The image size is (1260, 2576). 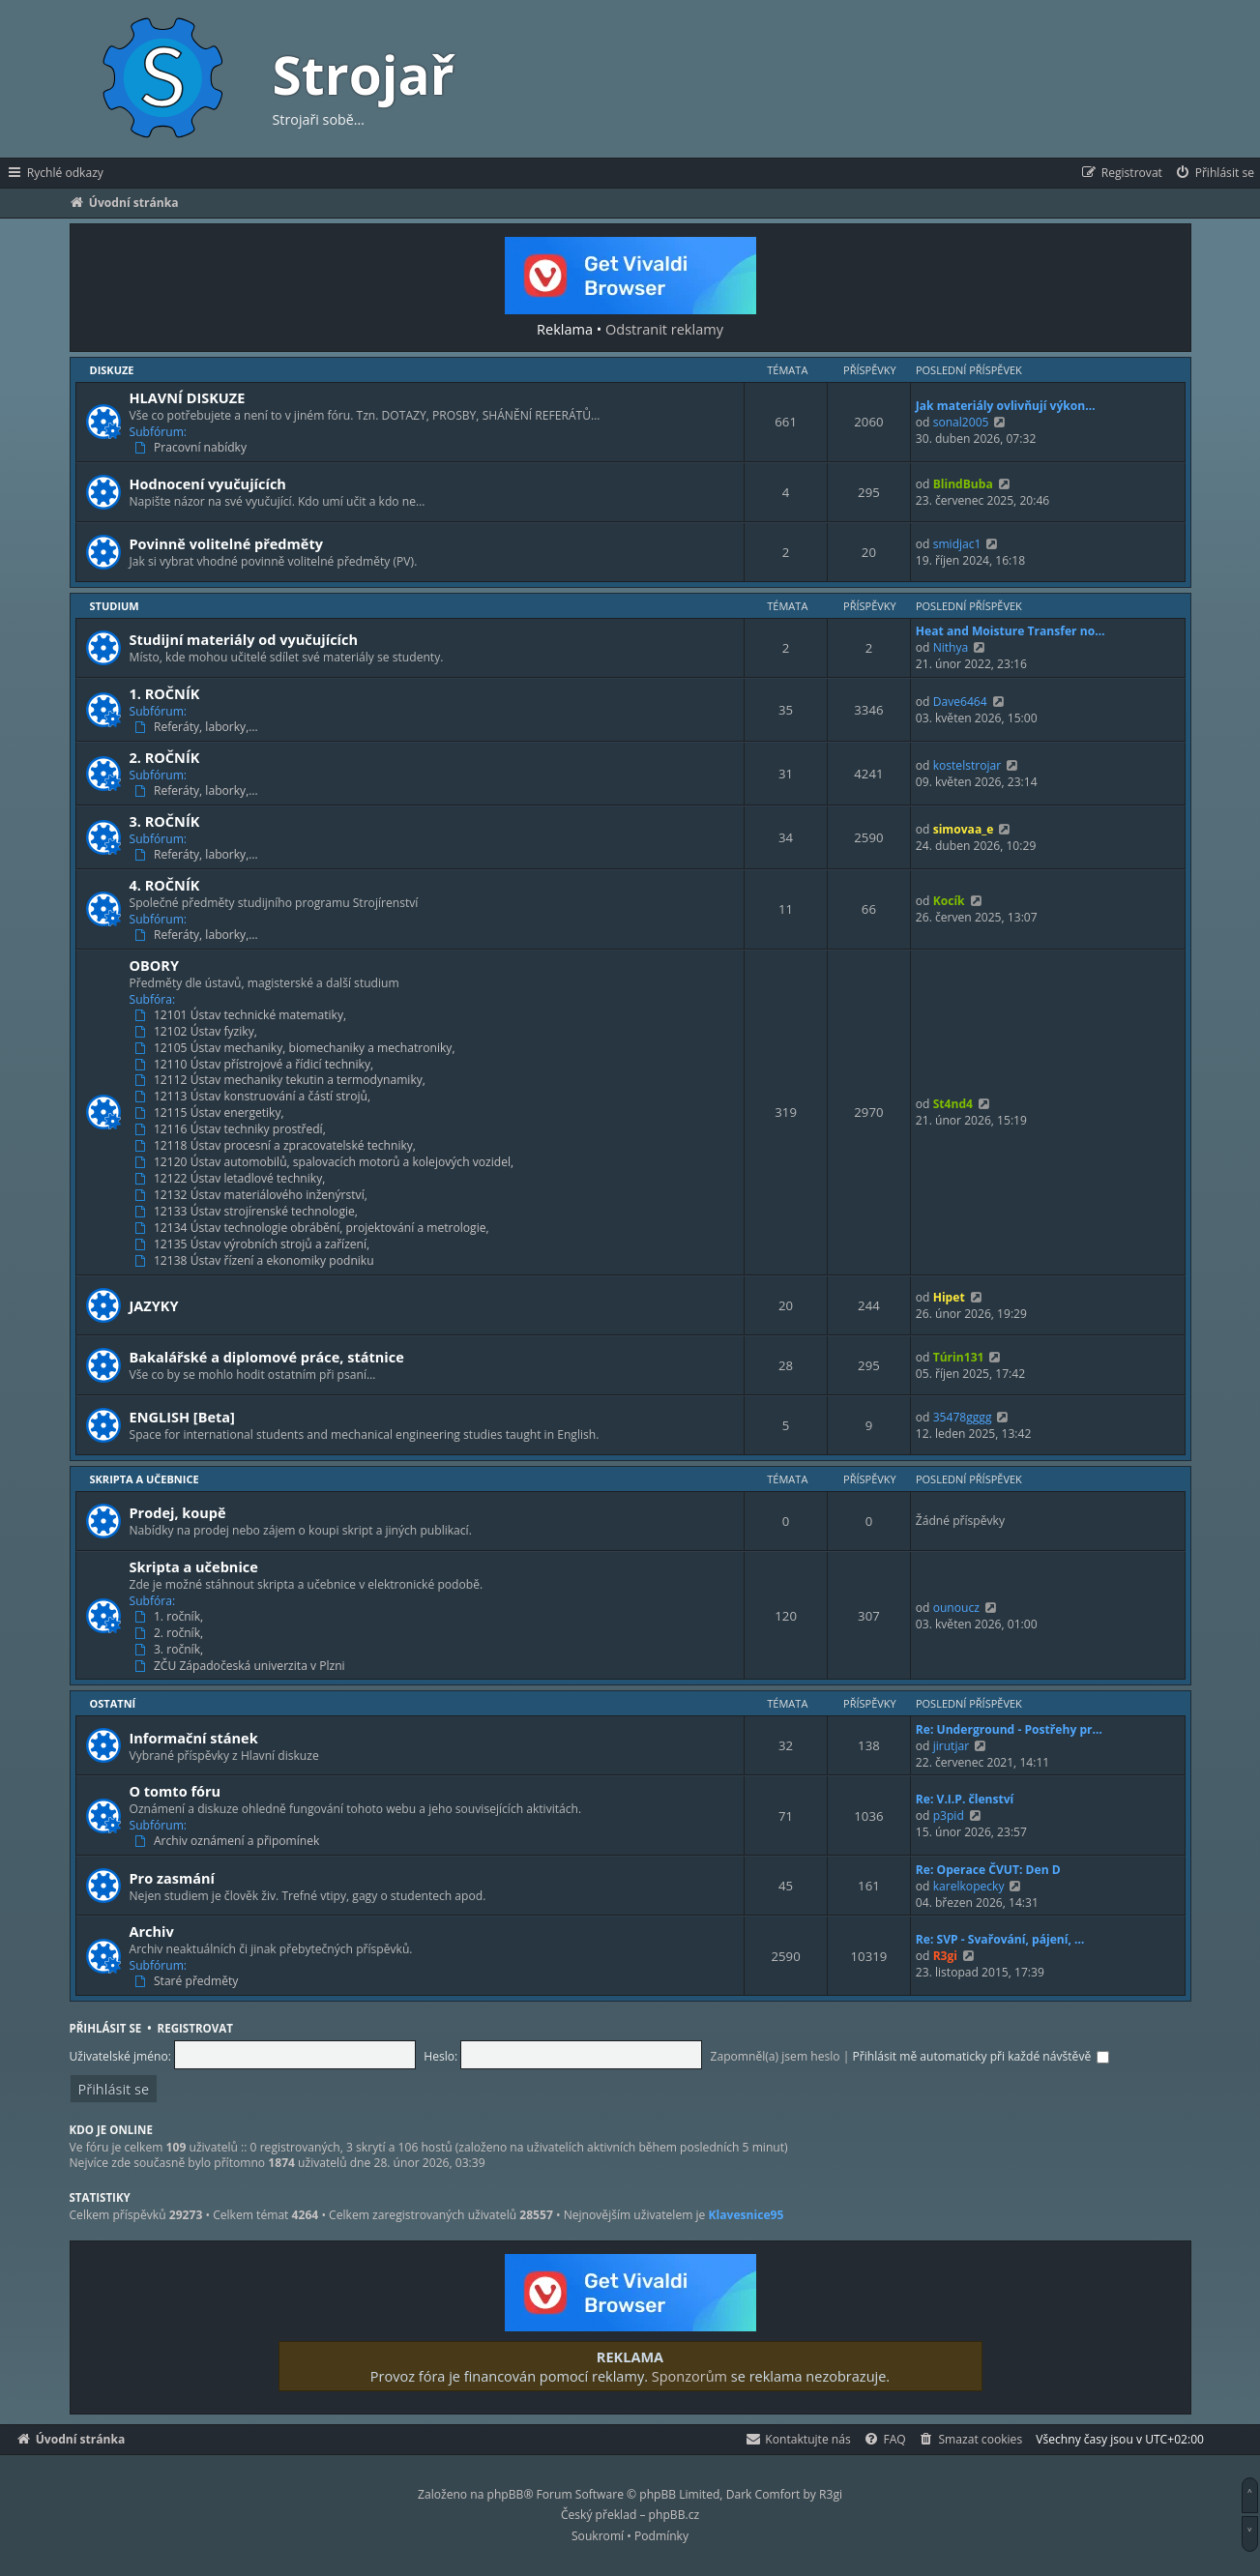 What do you see at coordinates (112, 370) in the screenshot?
I see `Diskuze` at bounding box center [112, 370].